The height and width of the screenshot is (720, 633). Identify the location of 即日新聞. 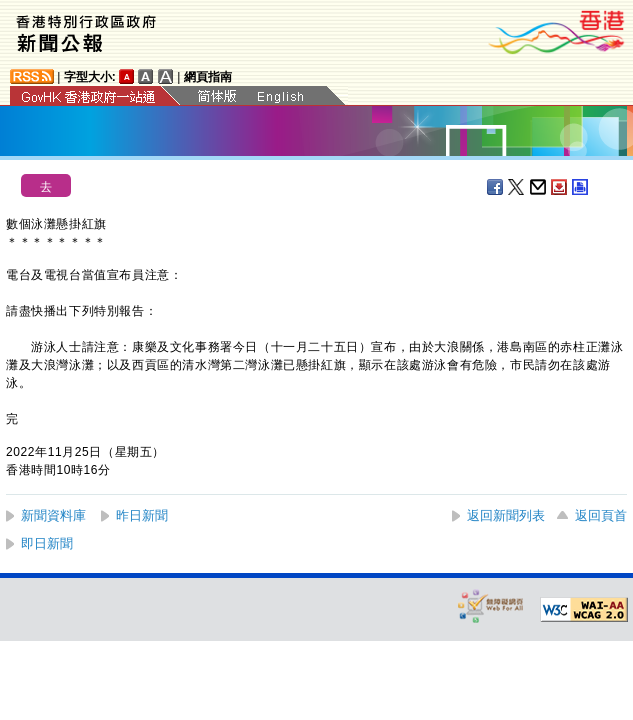
(47, 543).